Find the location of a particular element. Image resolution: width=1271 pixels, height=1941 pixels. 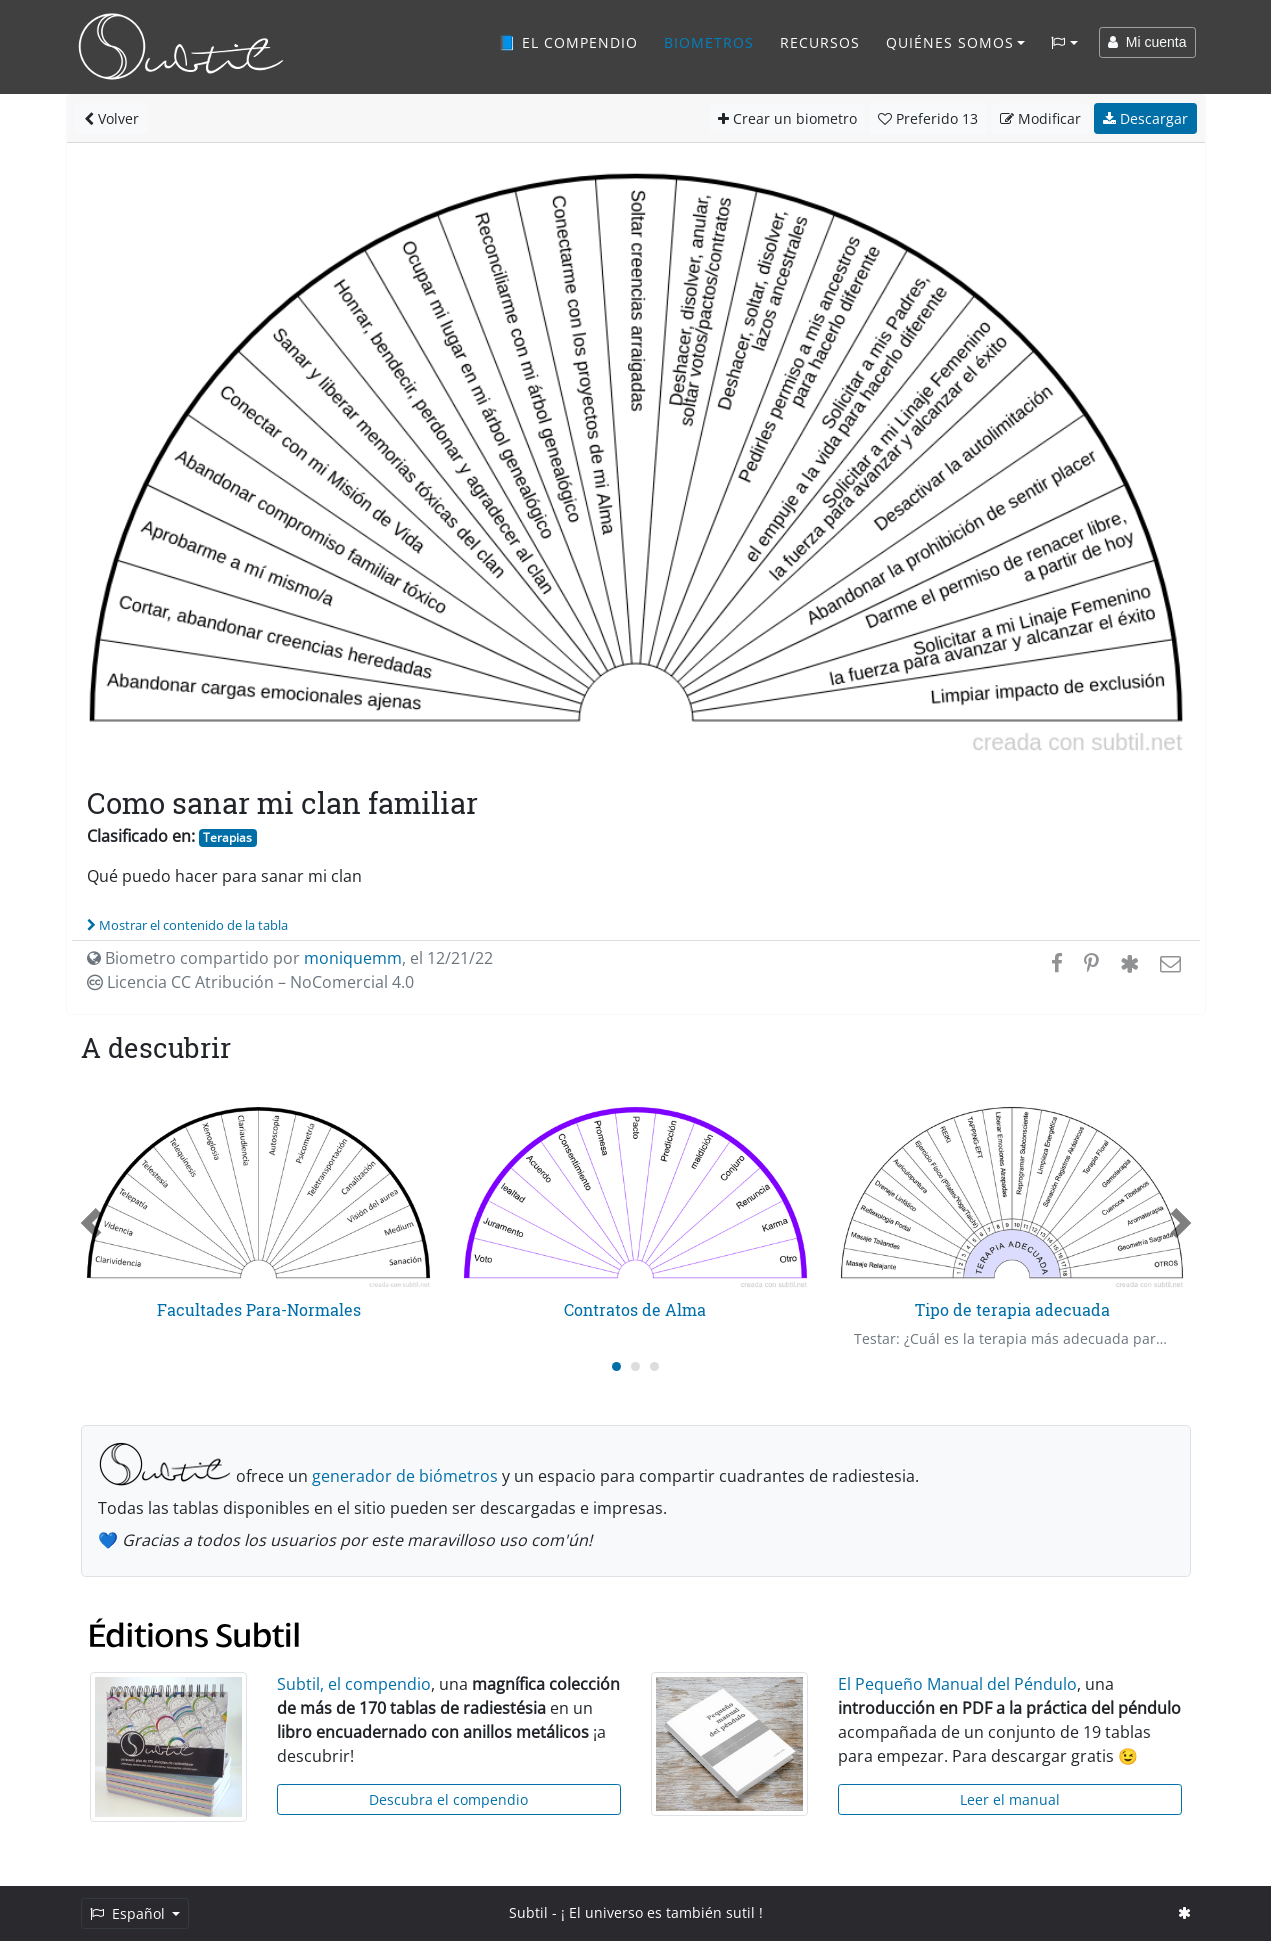

Recursos is located at coordinates (820, 42).